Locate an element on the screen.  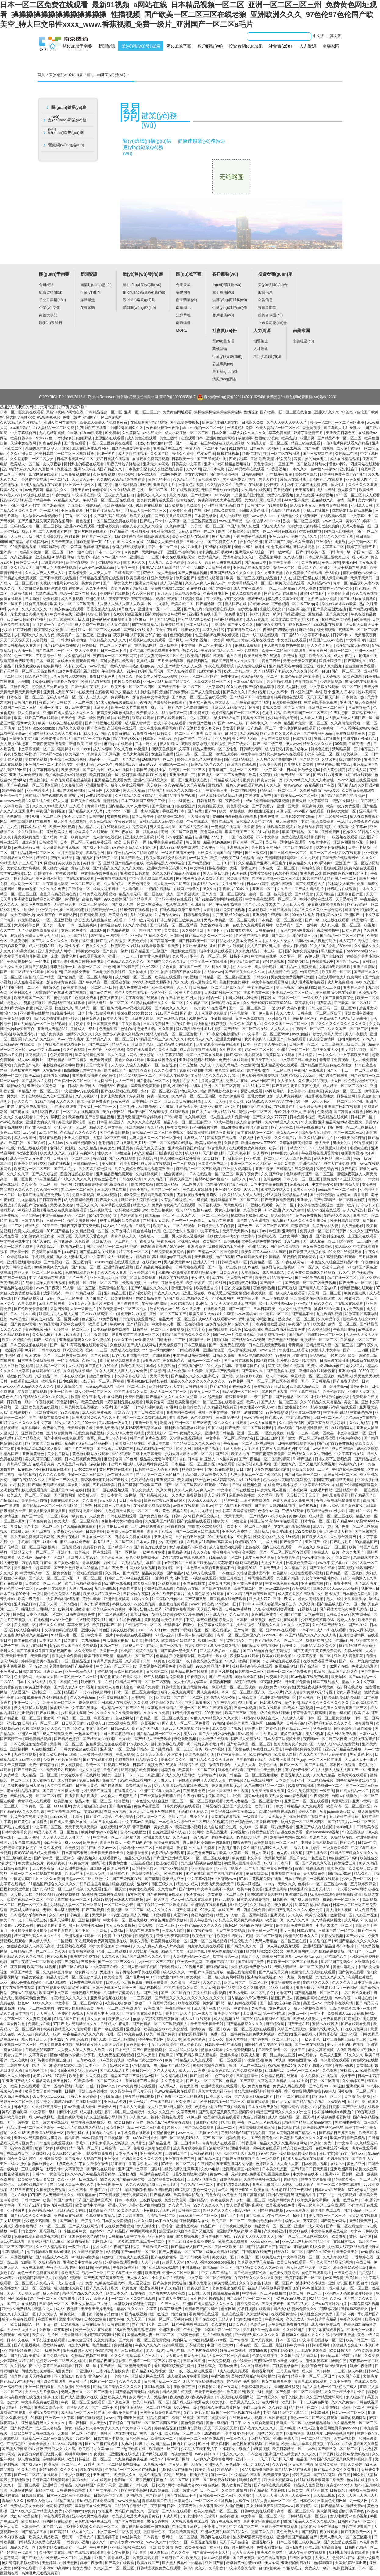
南通健橋 is located at coordinates (183, 323).